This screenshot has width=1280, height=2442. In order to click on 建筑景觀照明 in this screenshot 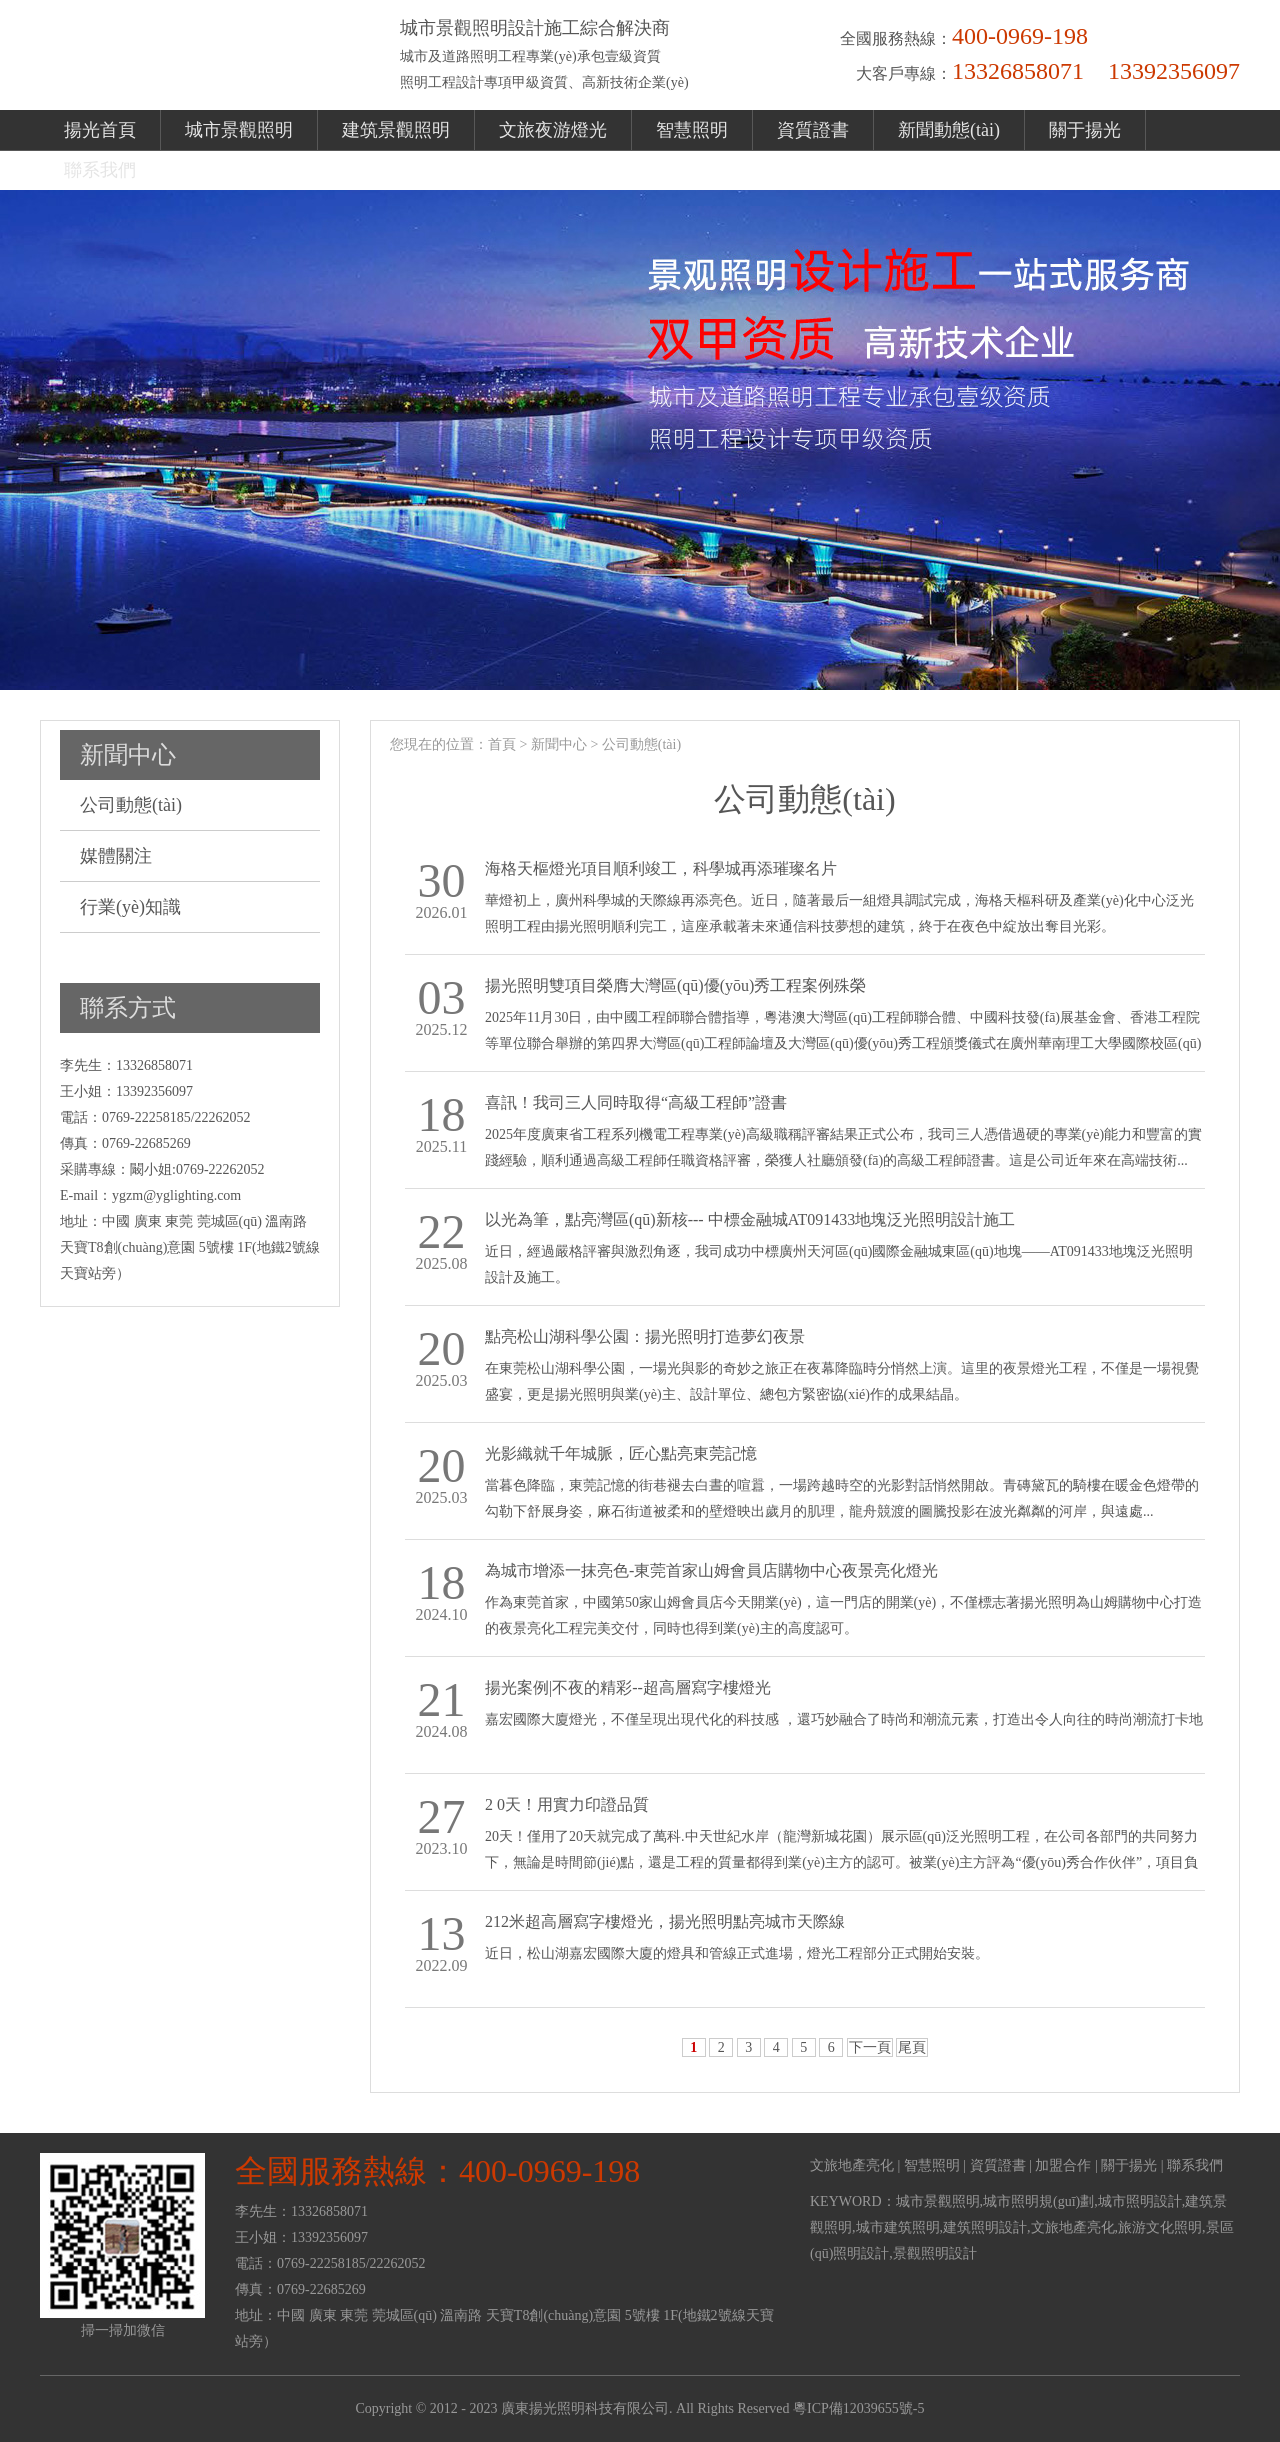, I will do `click(396, 130)`.